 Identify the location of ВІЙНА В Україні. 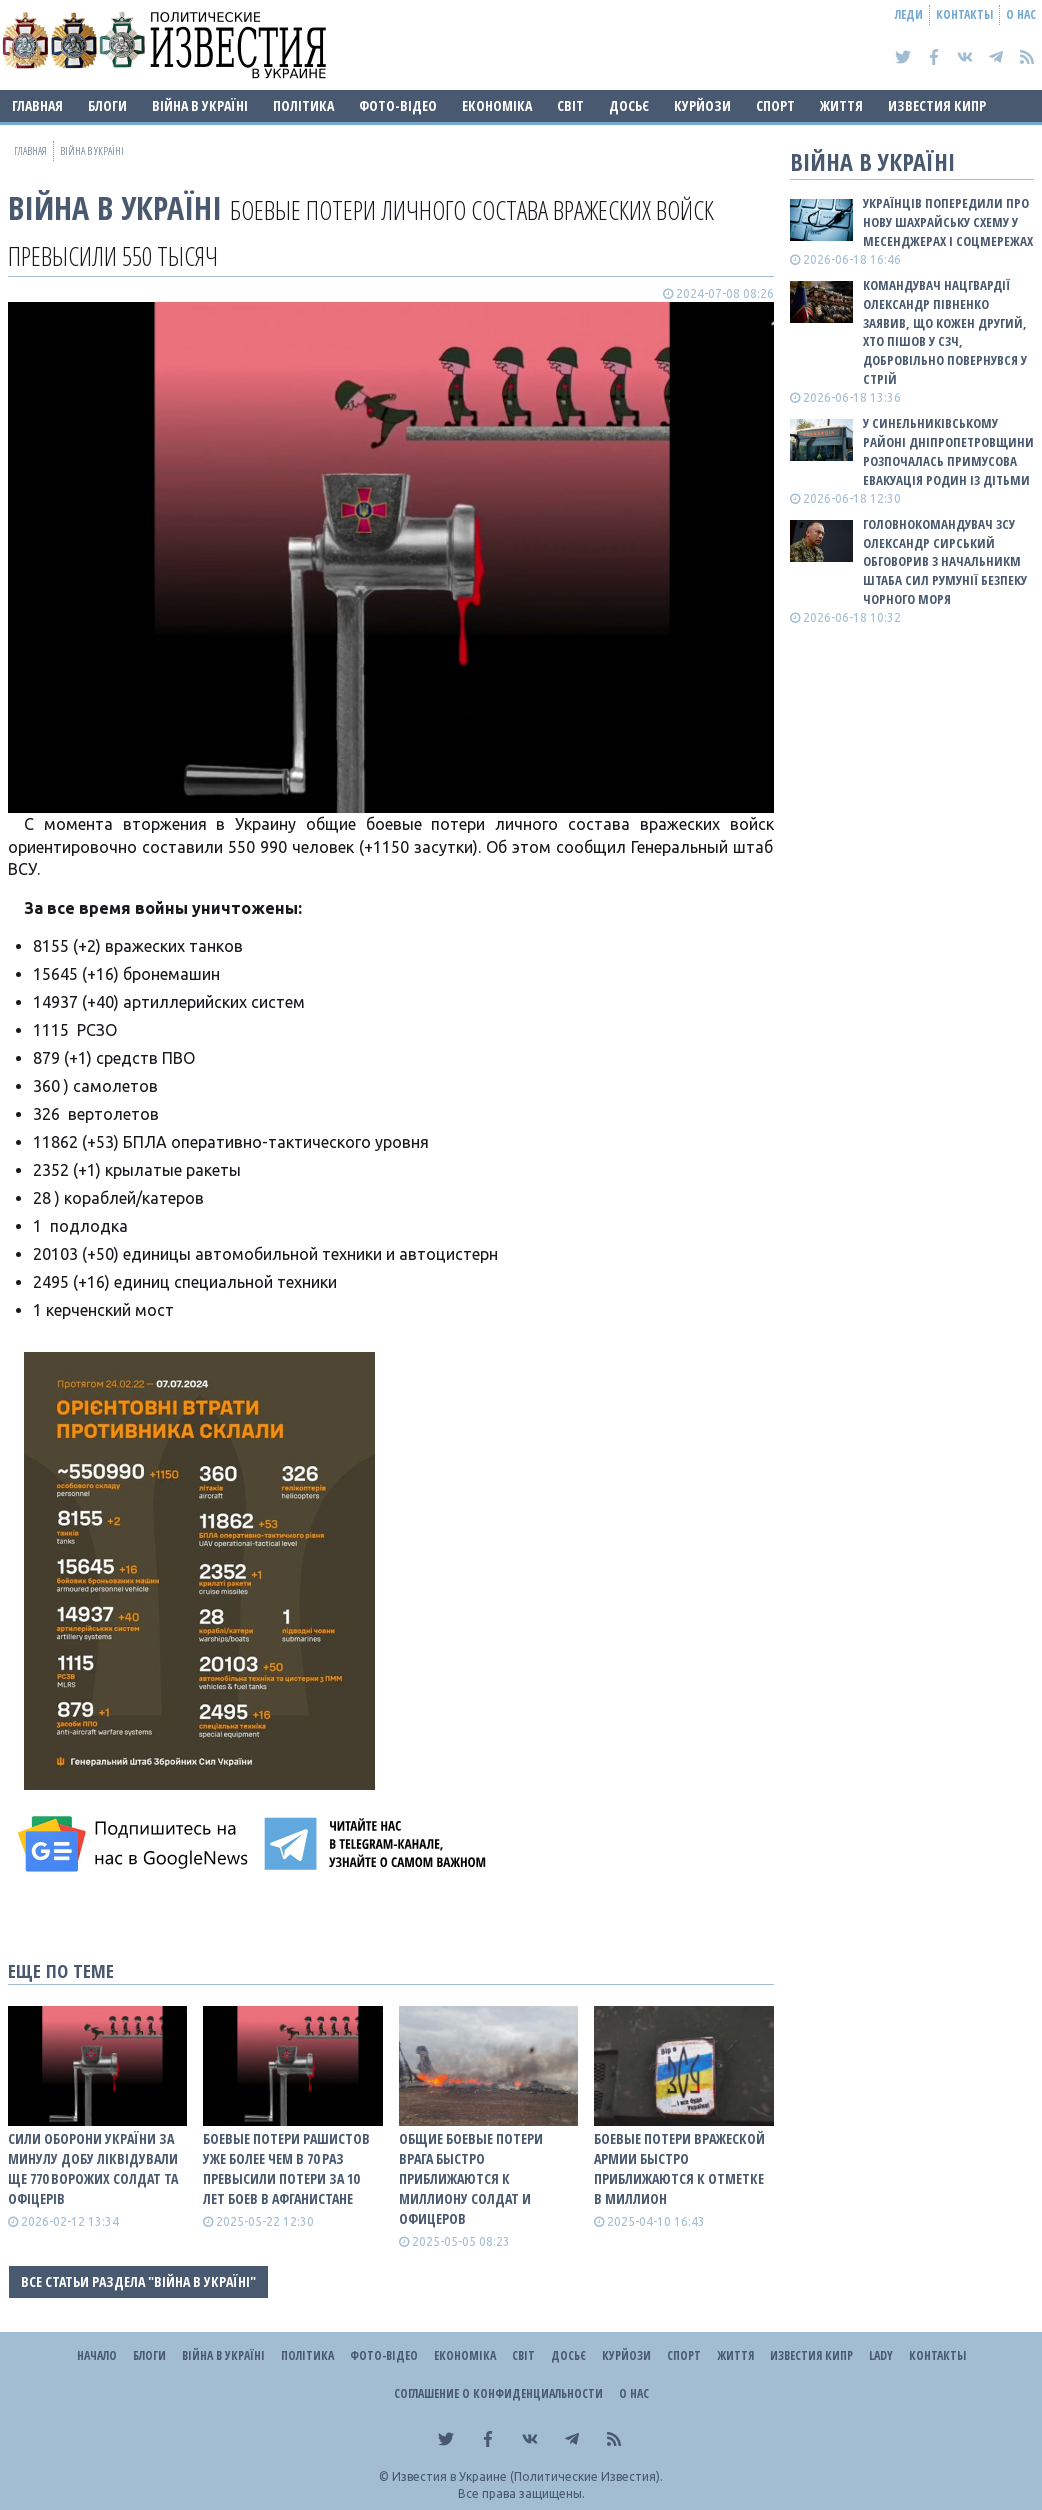
(200, 105).